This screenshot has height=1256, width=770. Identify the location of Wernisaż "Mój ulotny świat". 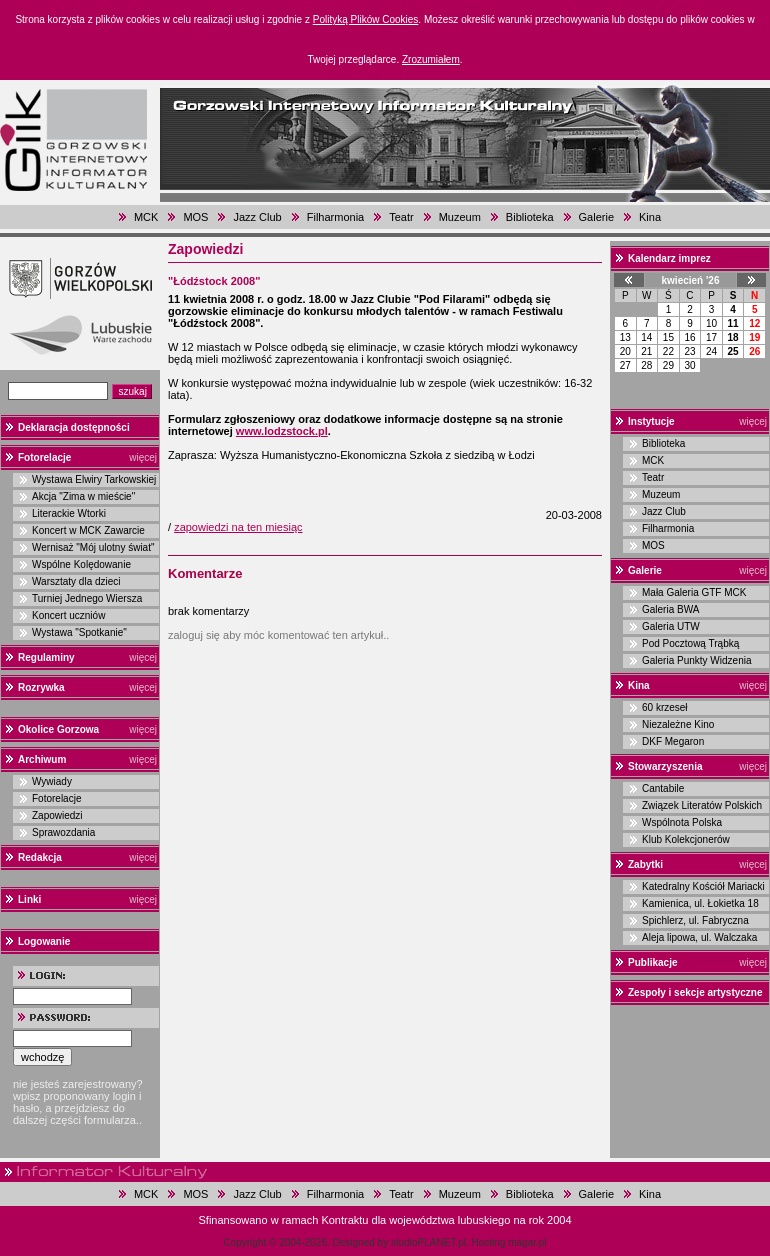
(93, 547).